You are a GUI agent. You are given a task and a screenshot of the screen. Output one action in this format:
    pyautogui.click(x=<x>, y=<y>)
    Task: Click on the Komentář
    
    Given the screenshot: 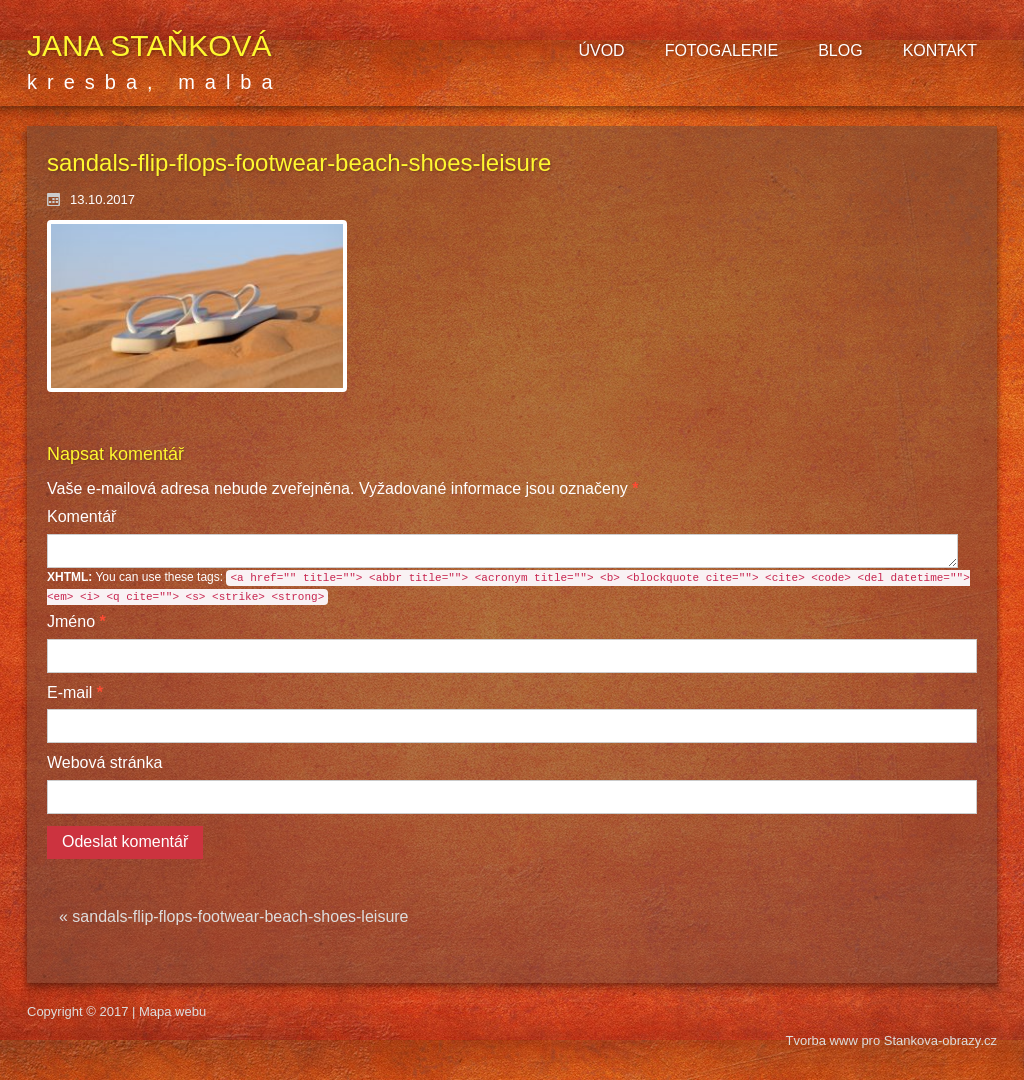 What is the action you would take?
    pyautogui.click(x=81, y=516)
    